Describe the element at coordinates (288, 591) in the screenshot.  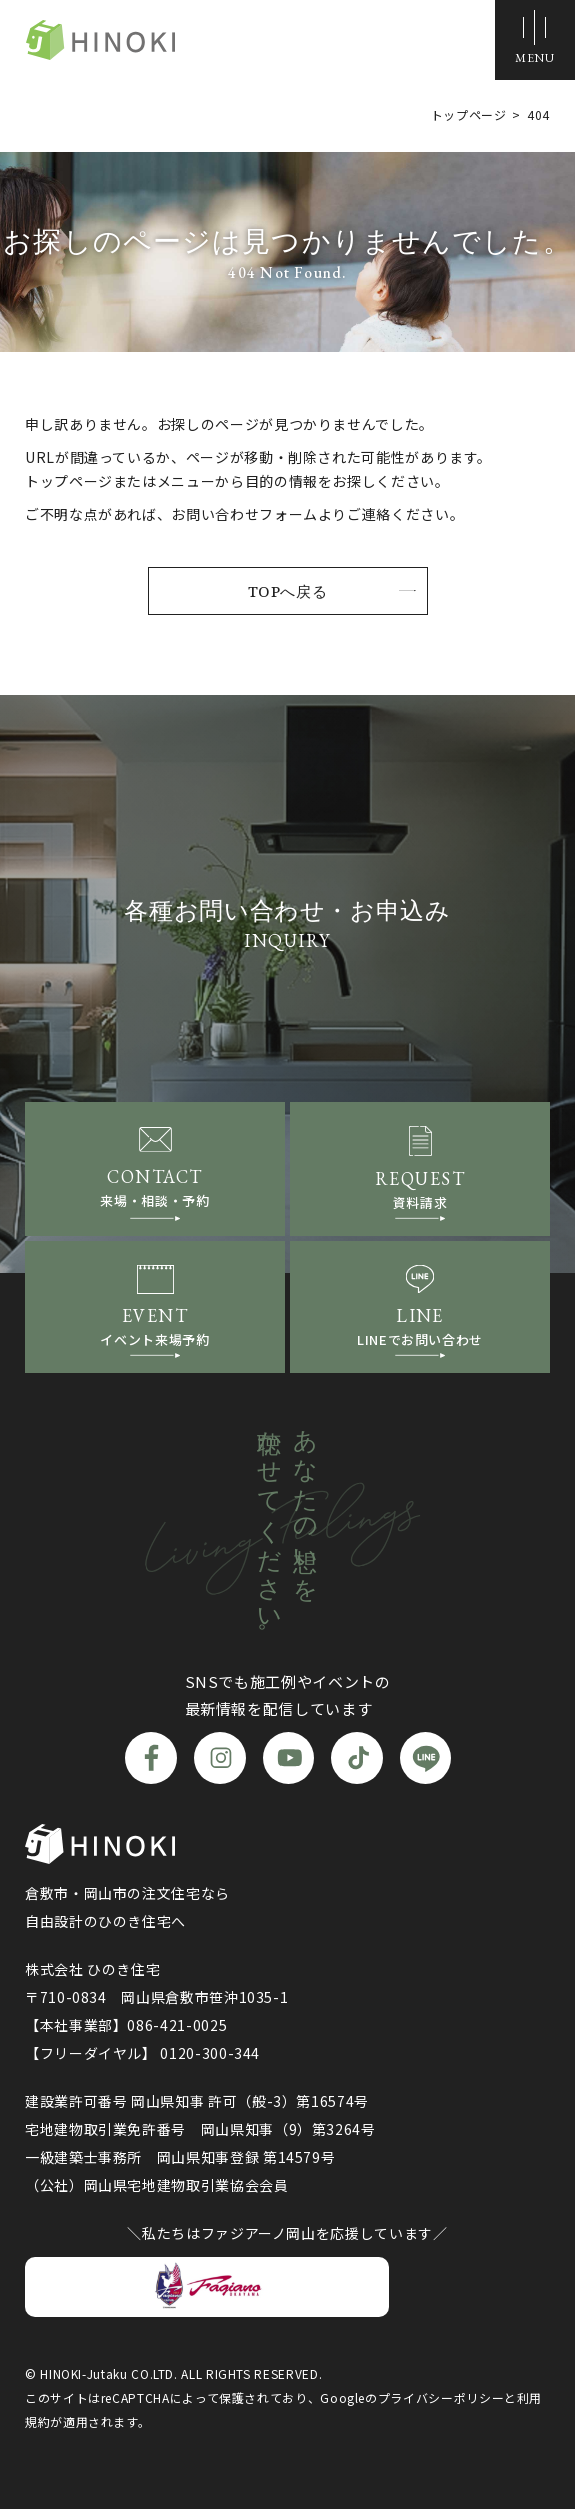
I see `TOPへ戻る` at that location.